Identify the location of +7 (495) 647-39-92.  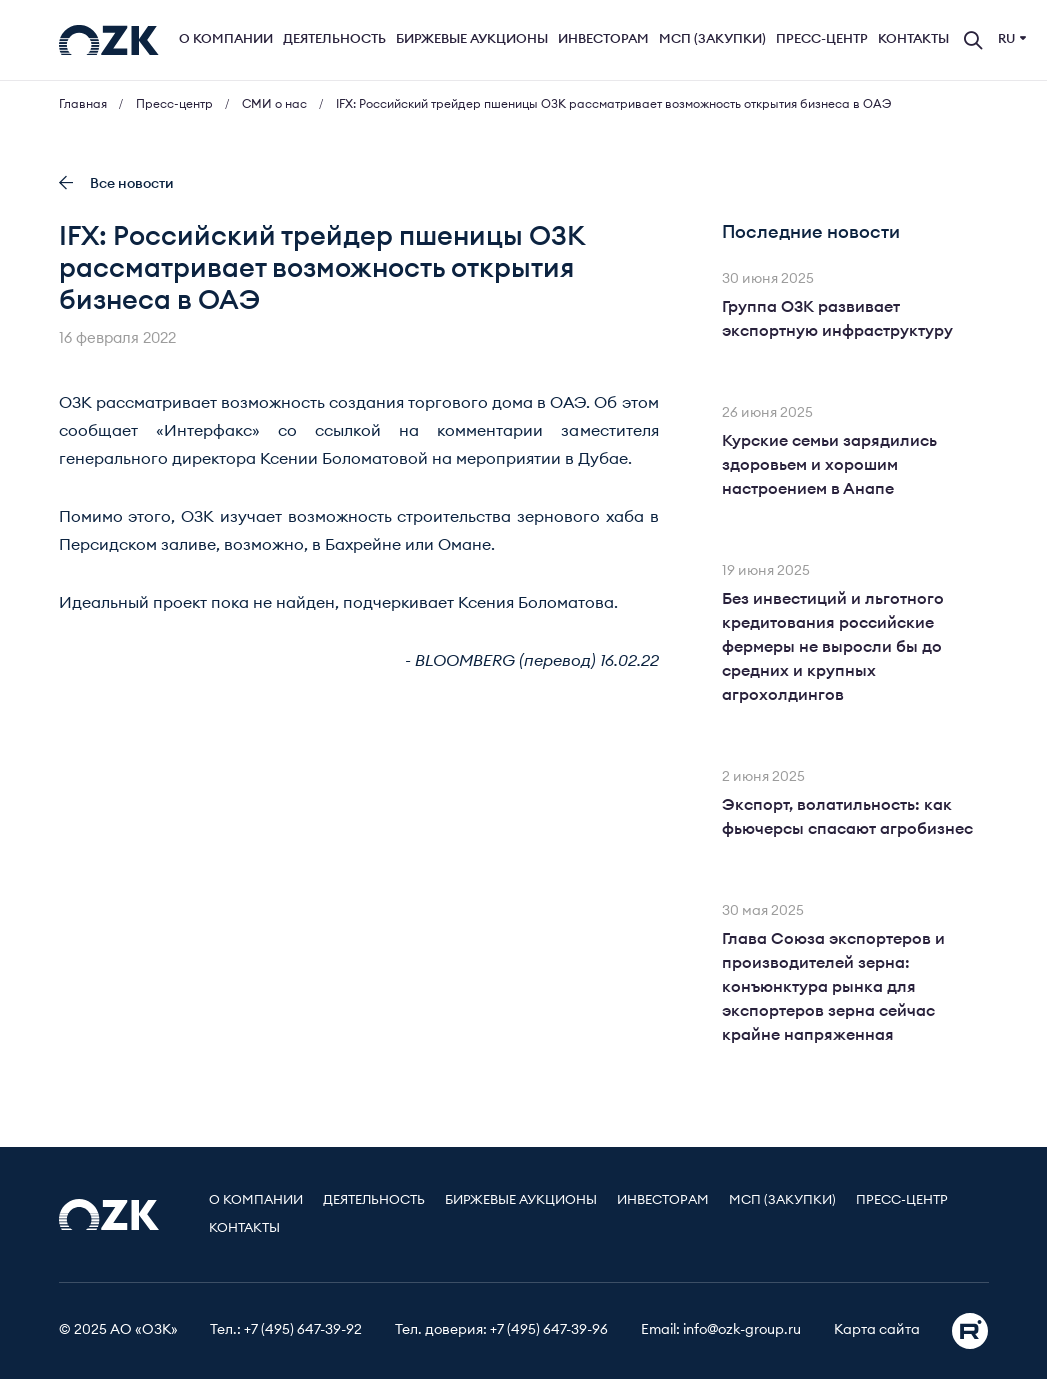
(303, 1330).